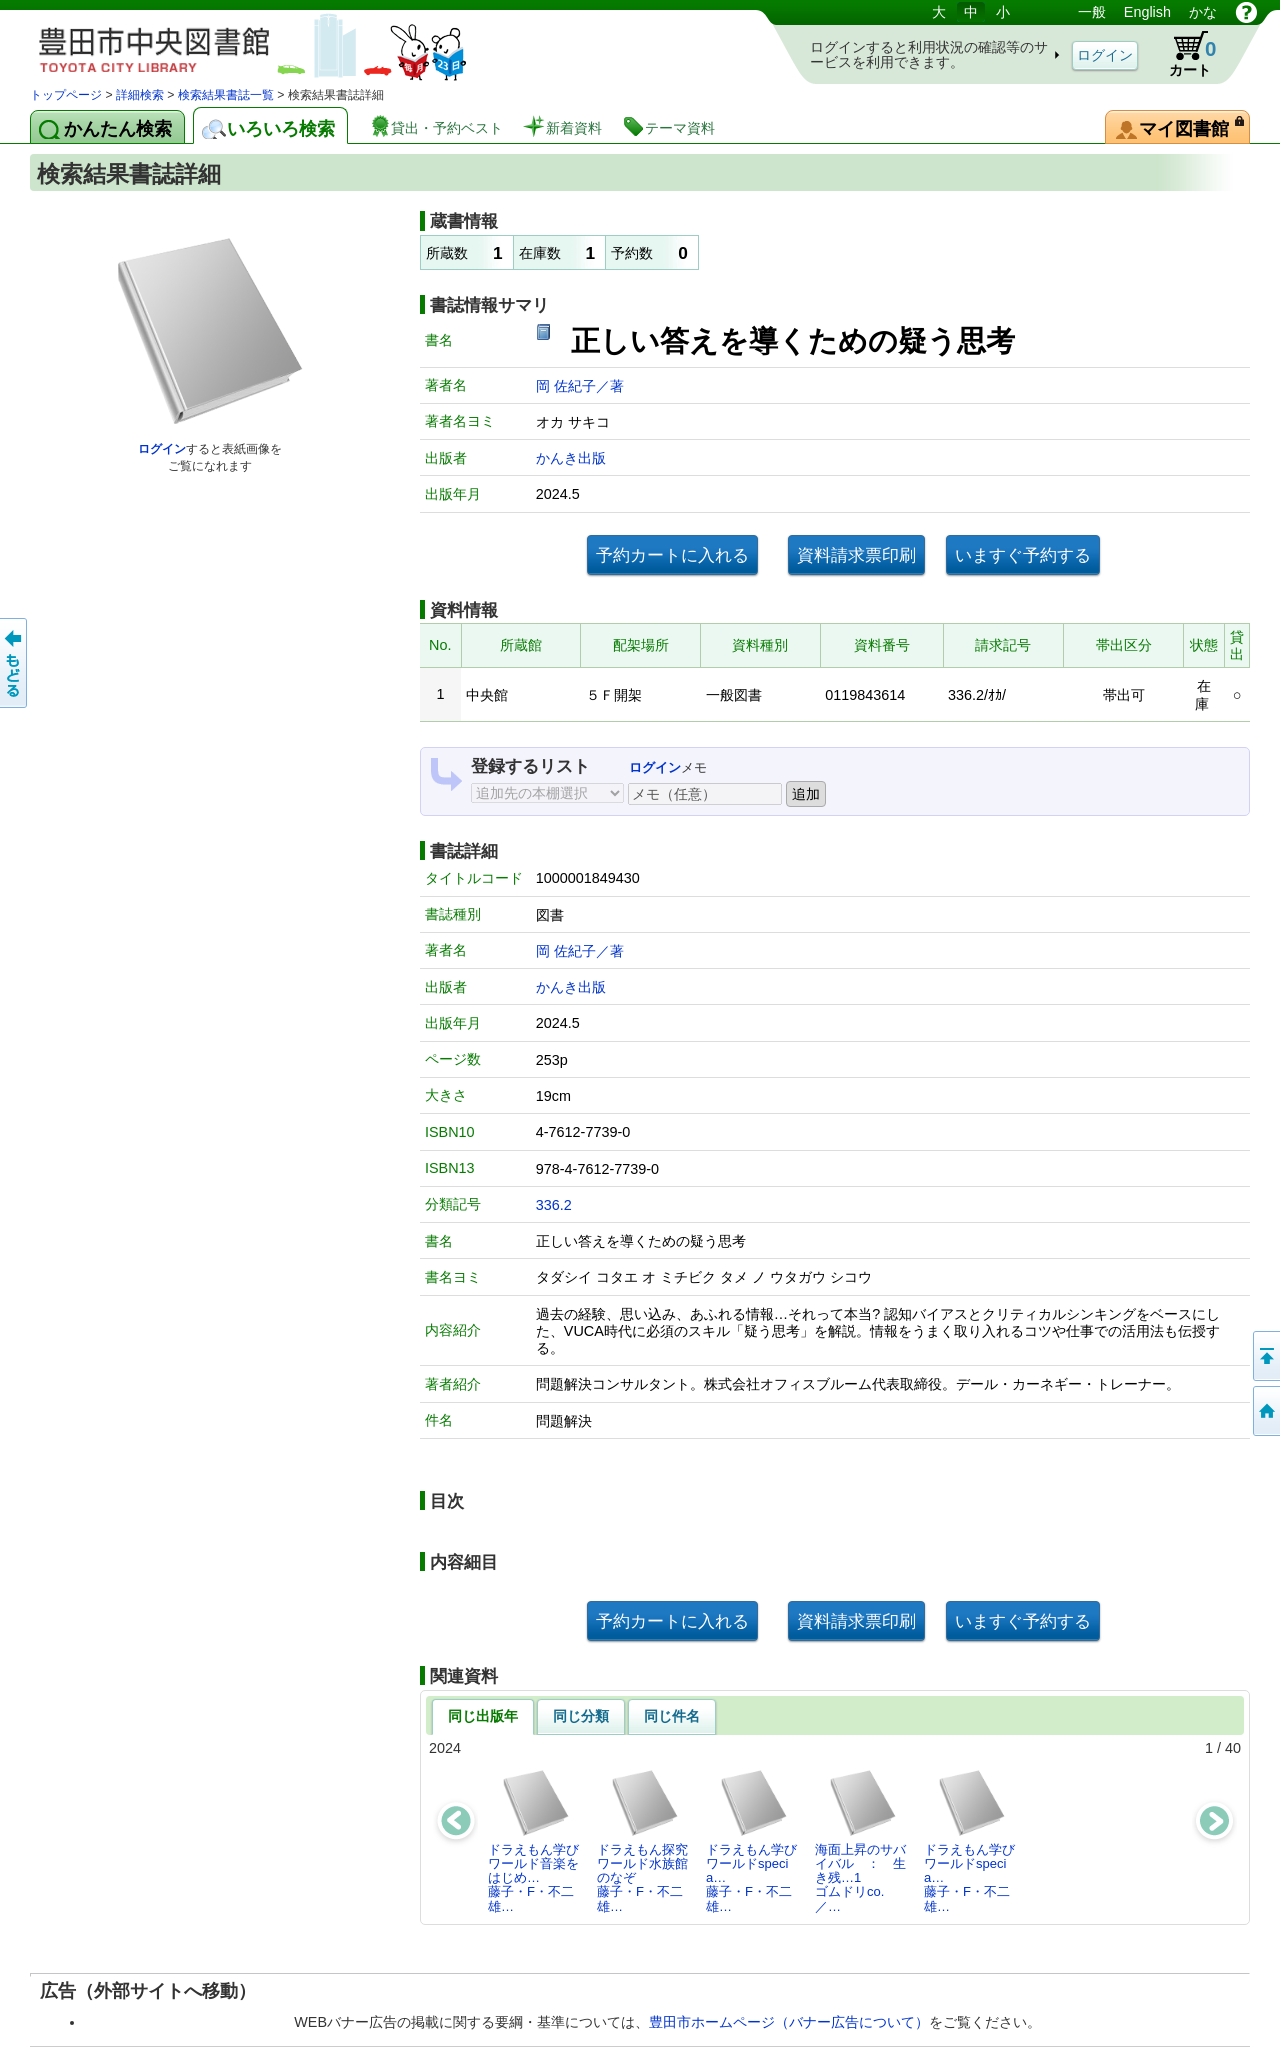 This screenshot has height=2059, width=1280. I want to click on ドラえもん探究ワールド水族館のなぞ藤子・F・不二雄…, so click(642, 1841).